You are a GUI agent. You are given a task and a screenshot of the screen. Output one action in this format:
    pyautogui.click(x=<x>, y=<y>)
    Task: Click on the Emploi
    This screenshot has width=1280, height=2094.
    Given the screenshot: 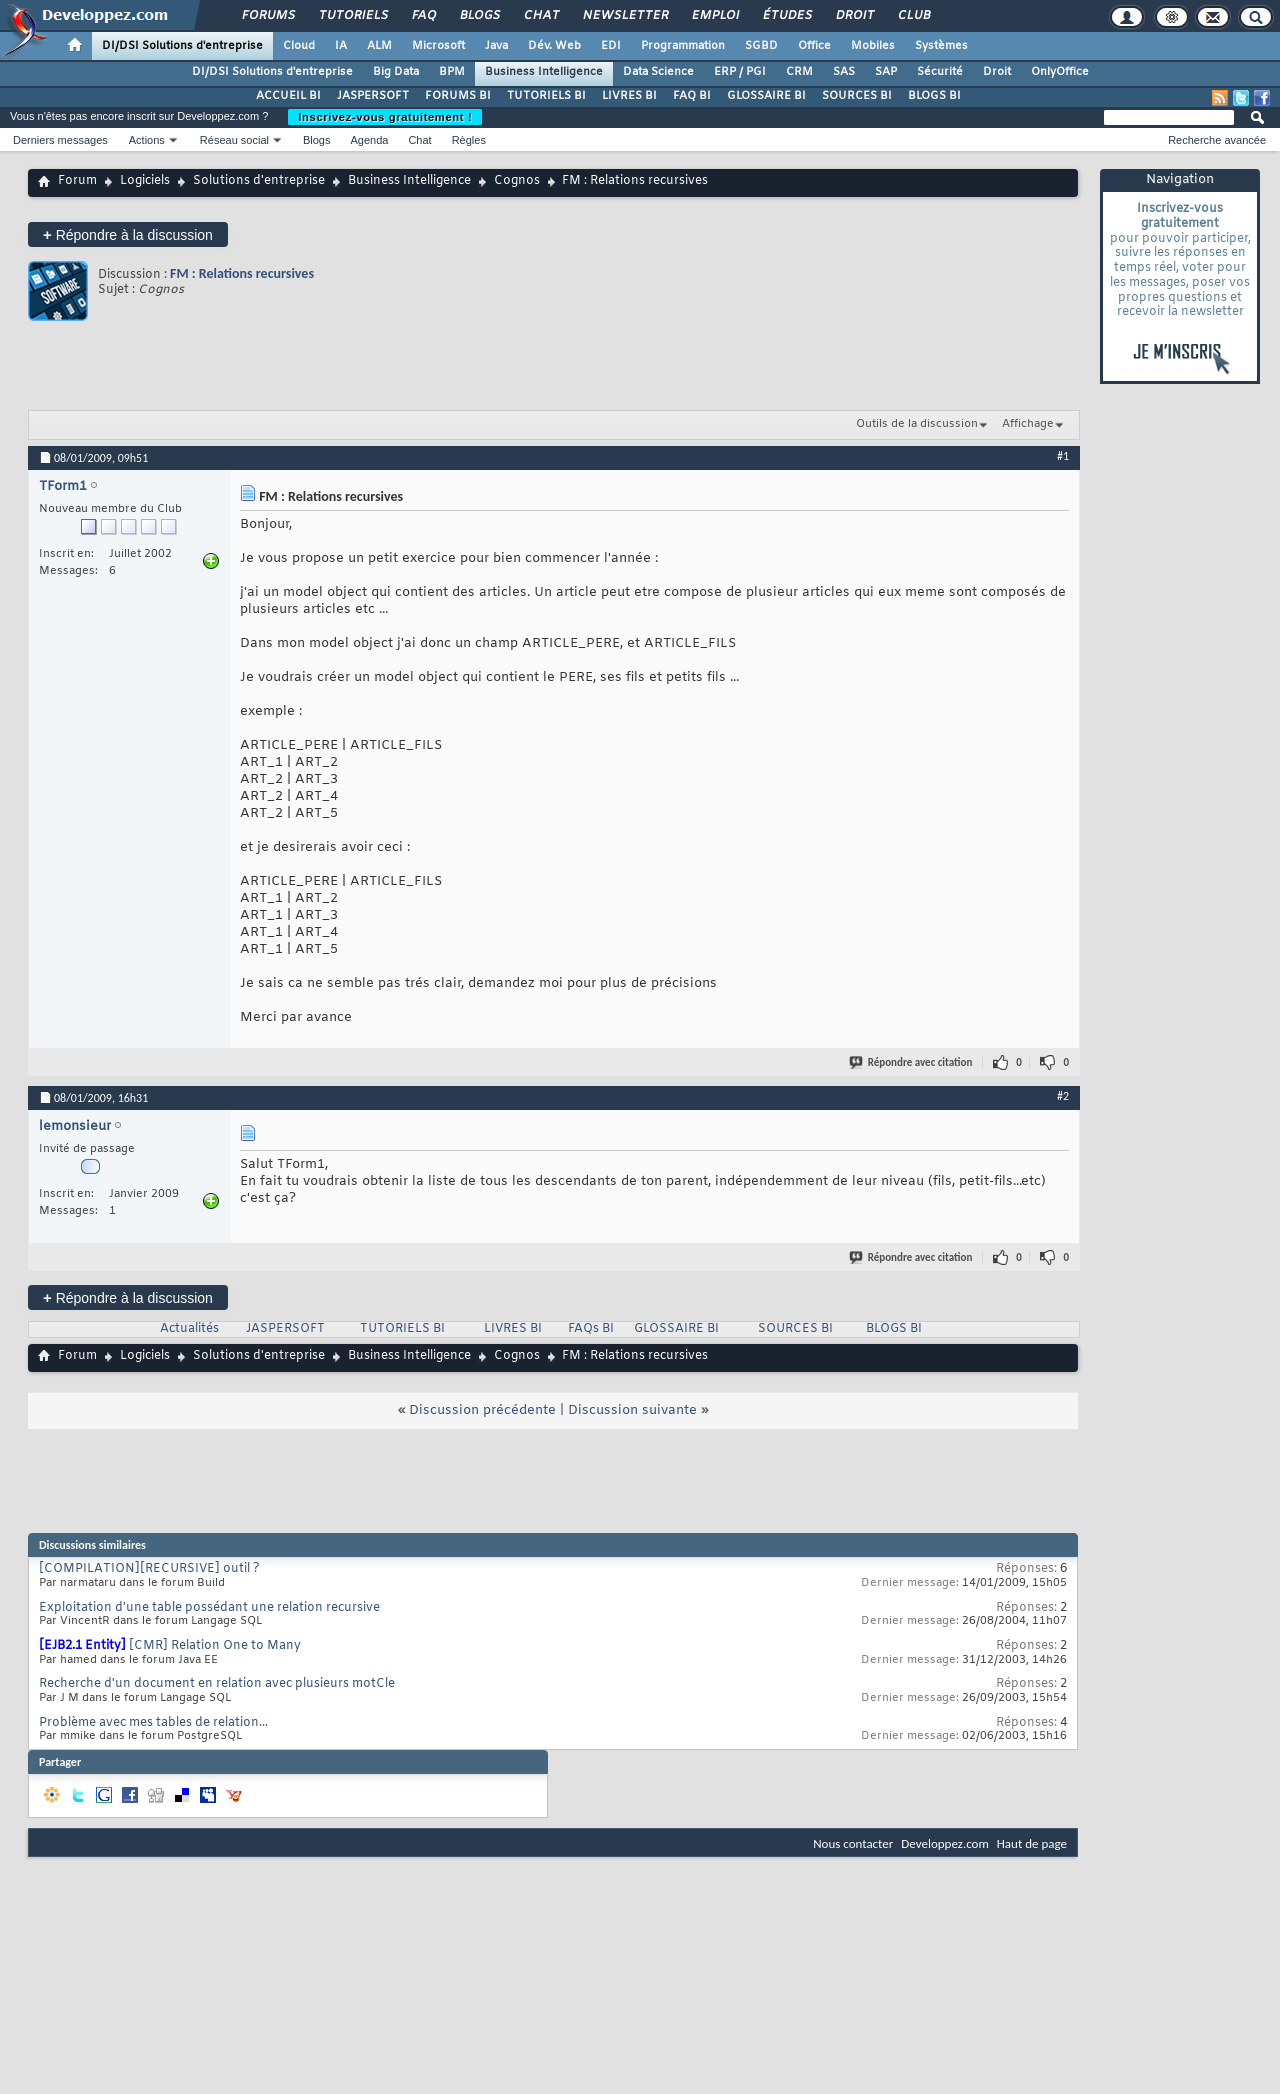 What is the action you would take?
    pyautogui.click(x=714, y=16)
    